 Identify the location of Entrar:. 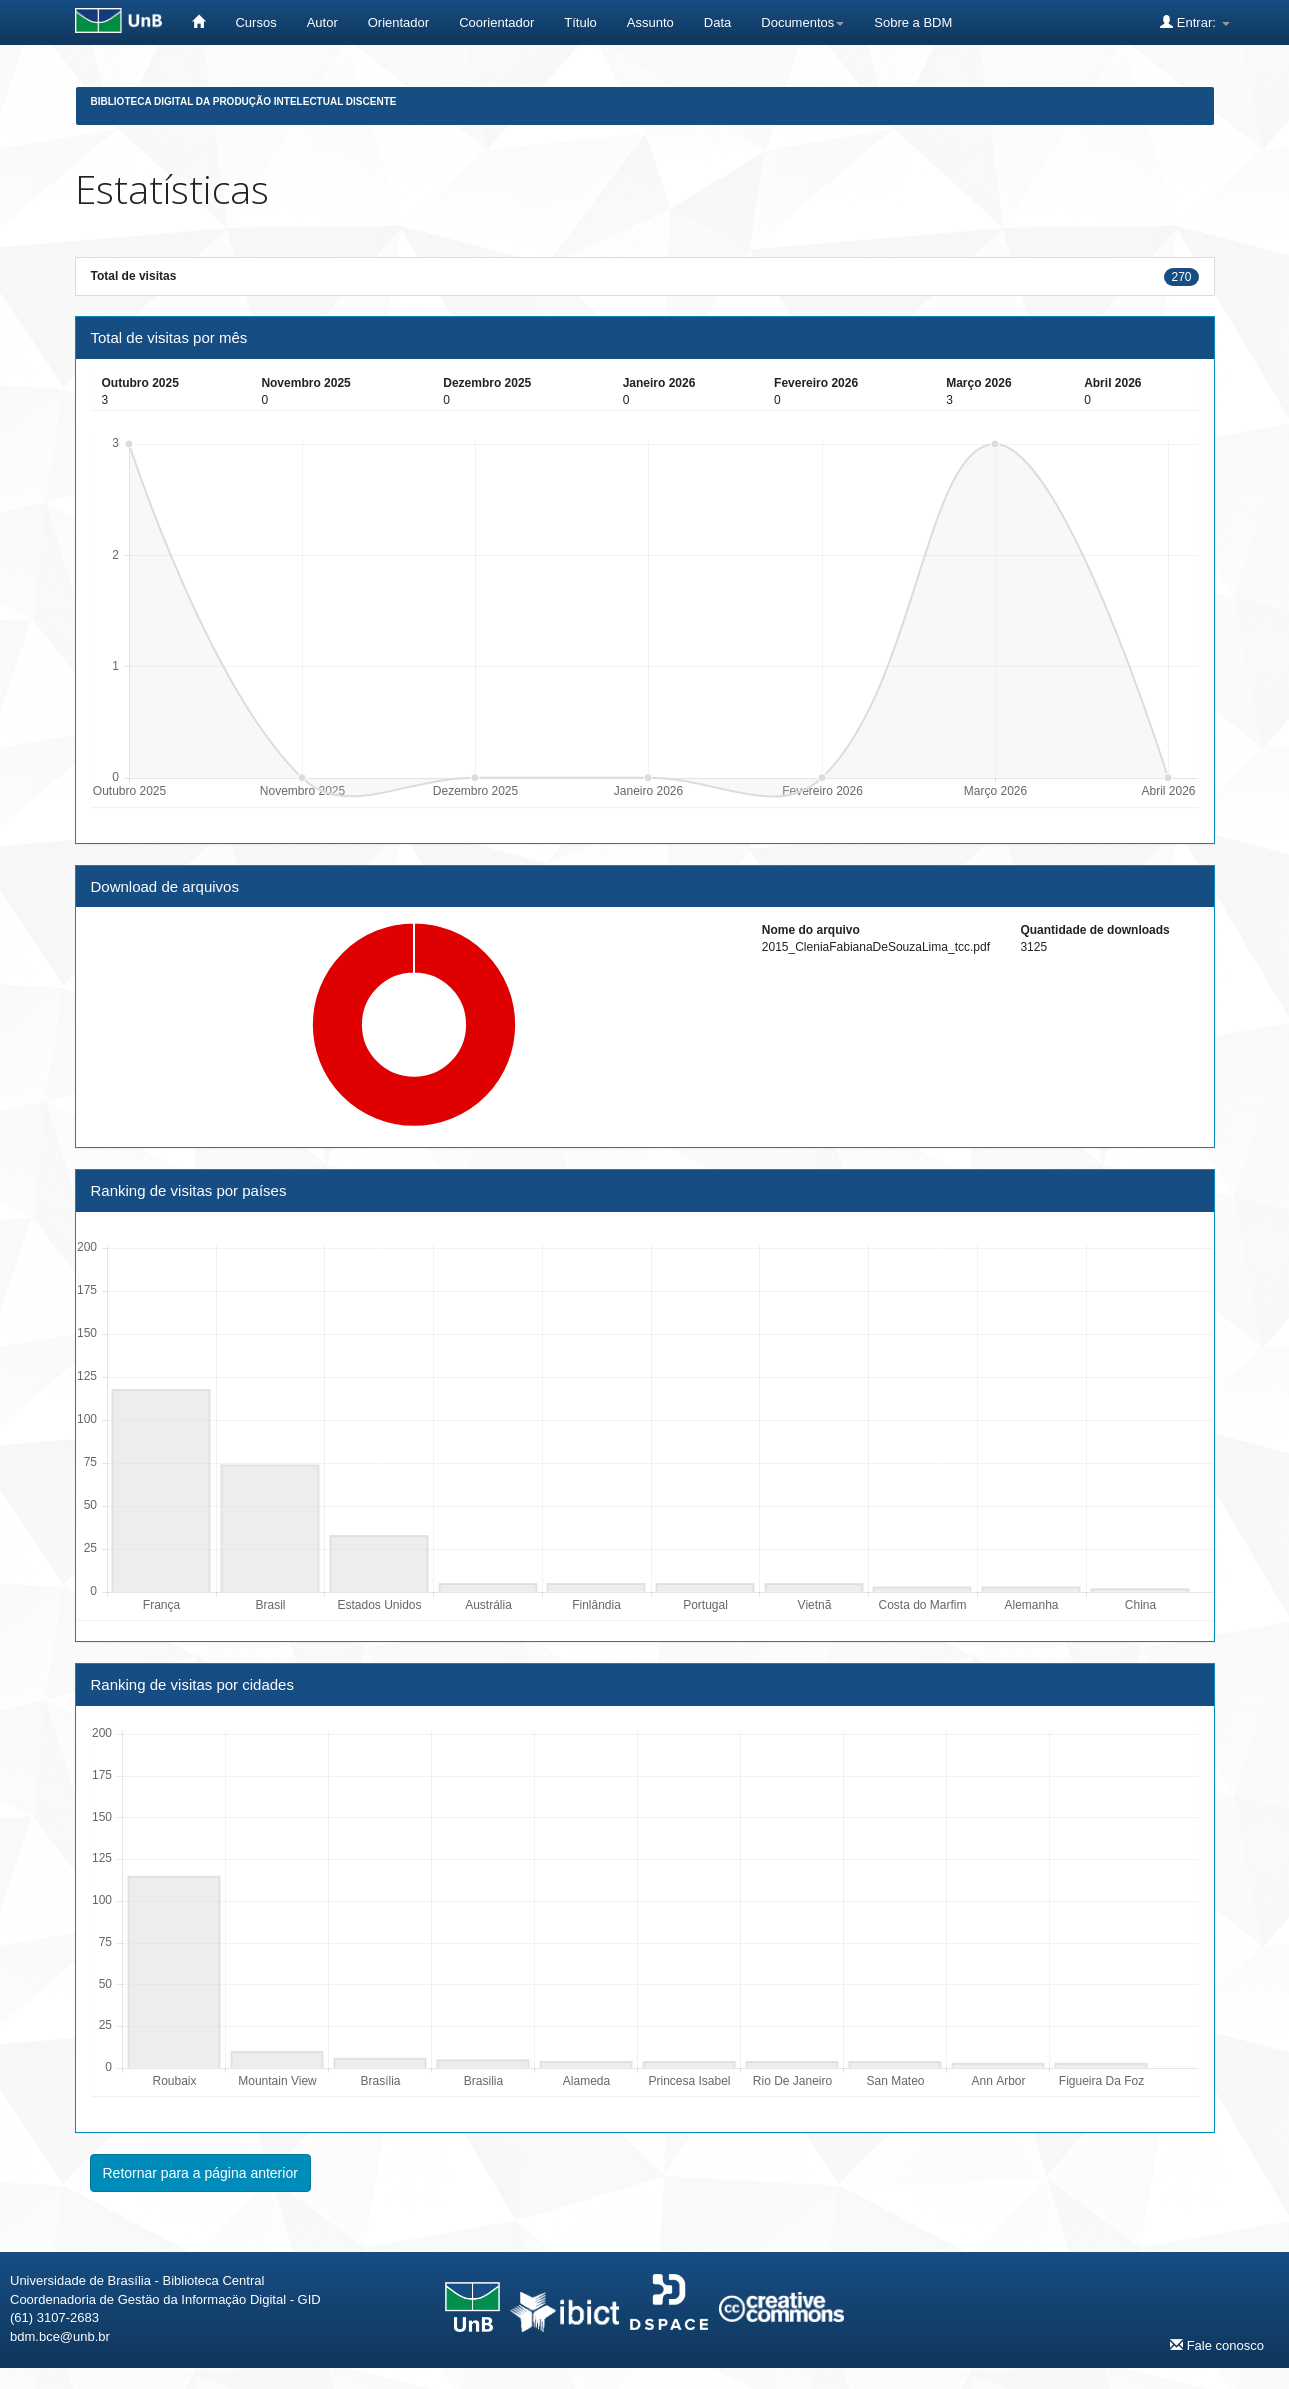
(1194, 22).